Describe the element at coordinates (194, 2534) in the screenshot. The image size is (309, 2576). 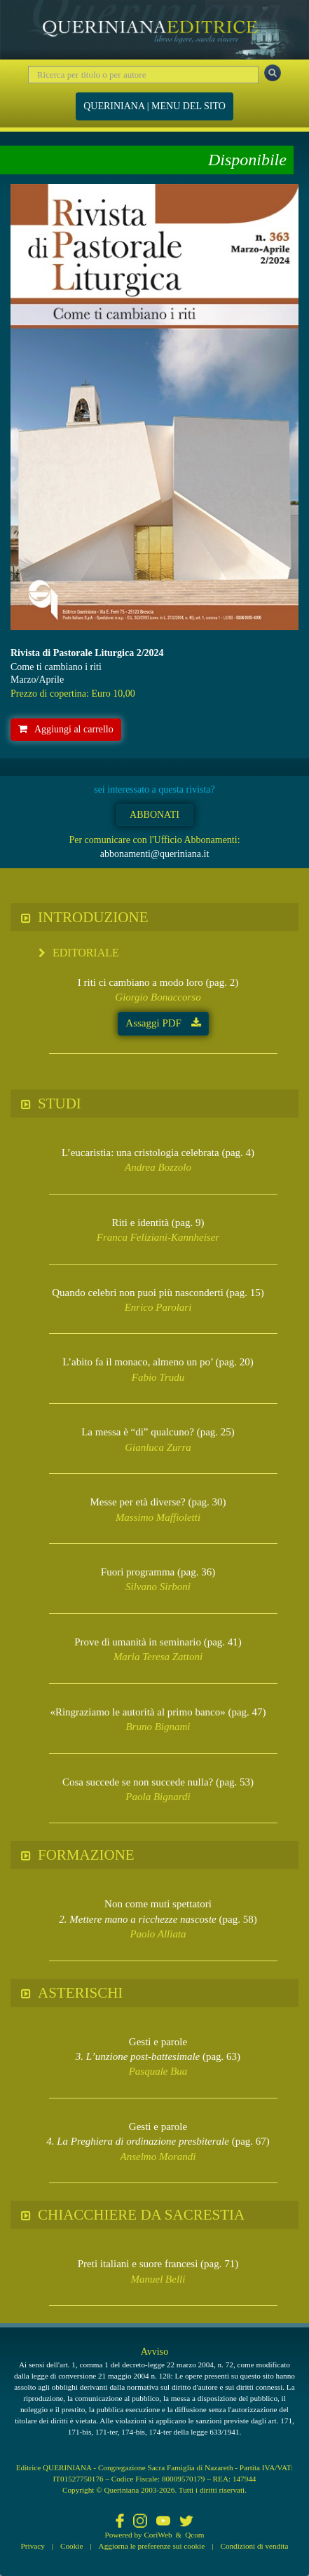
I see `Qcom` at that location.